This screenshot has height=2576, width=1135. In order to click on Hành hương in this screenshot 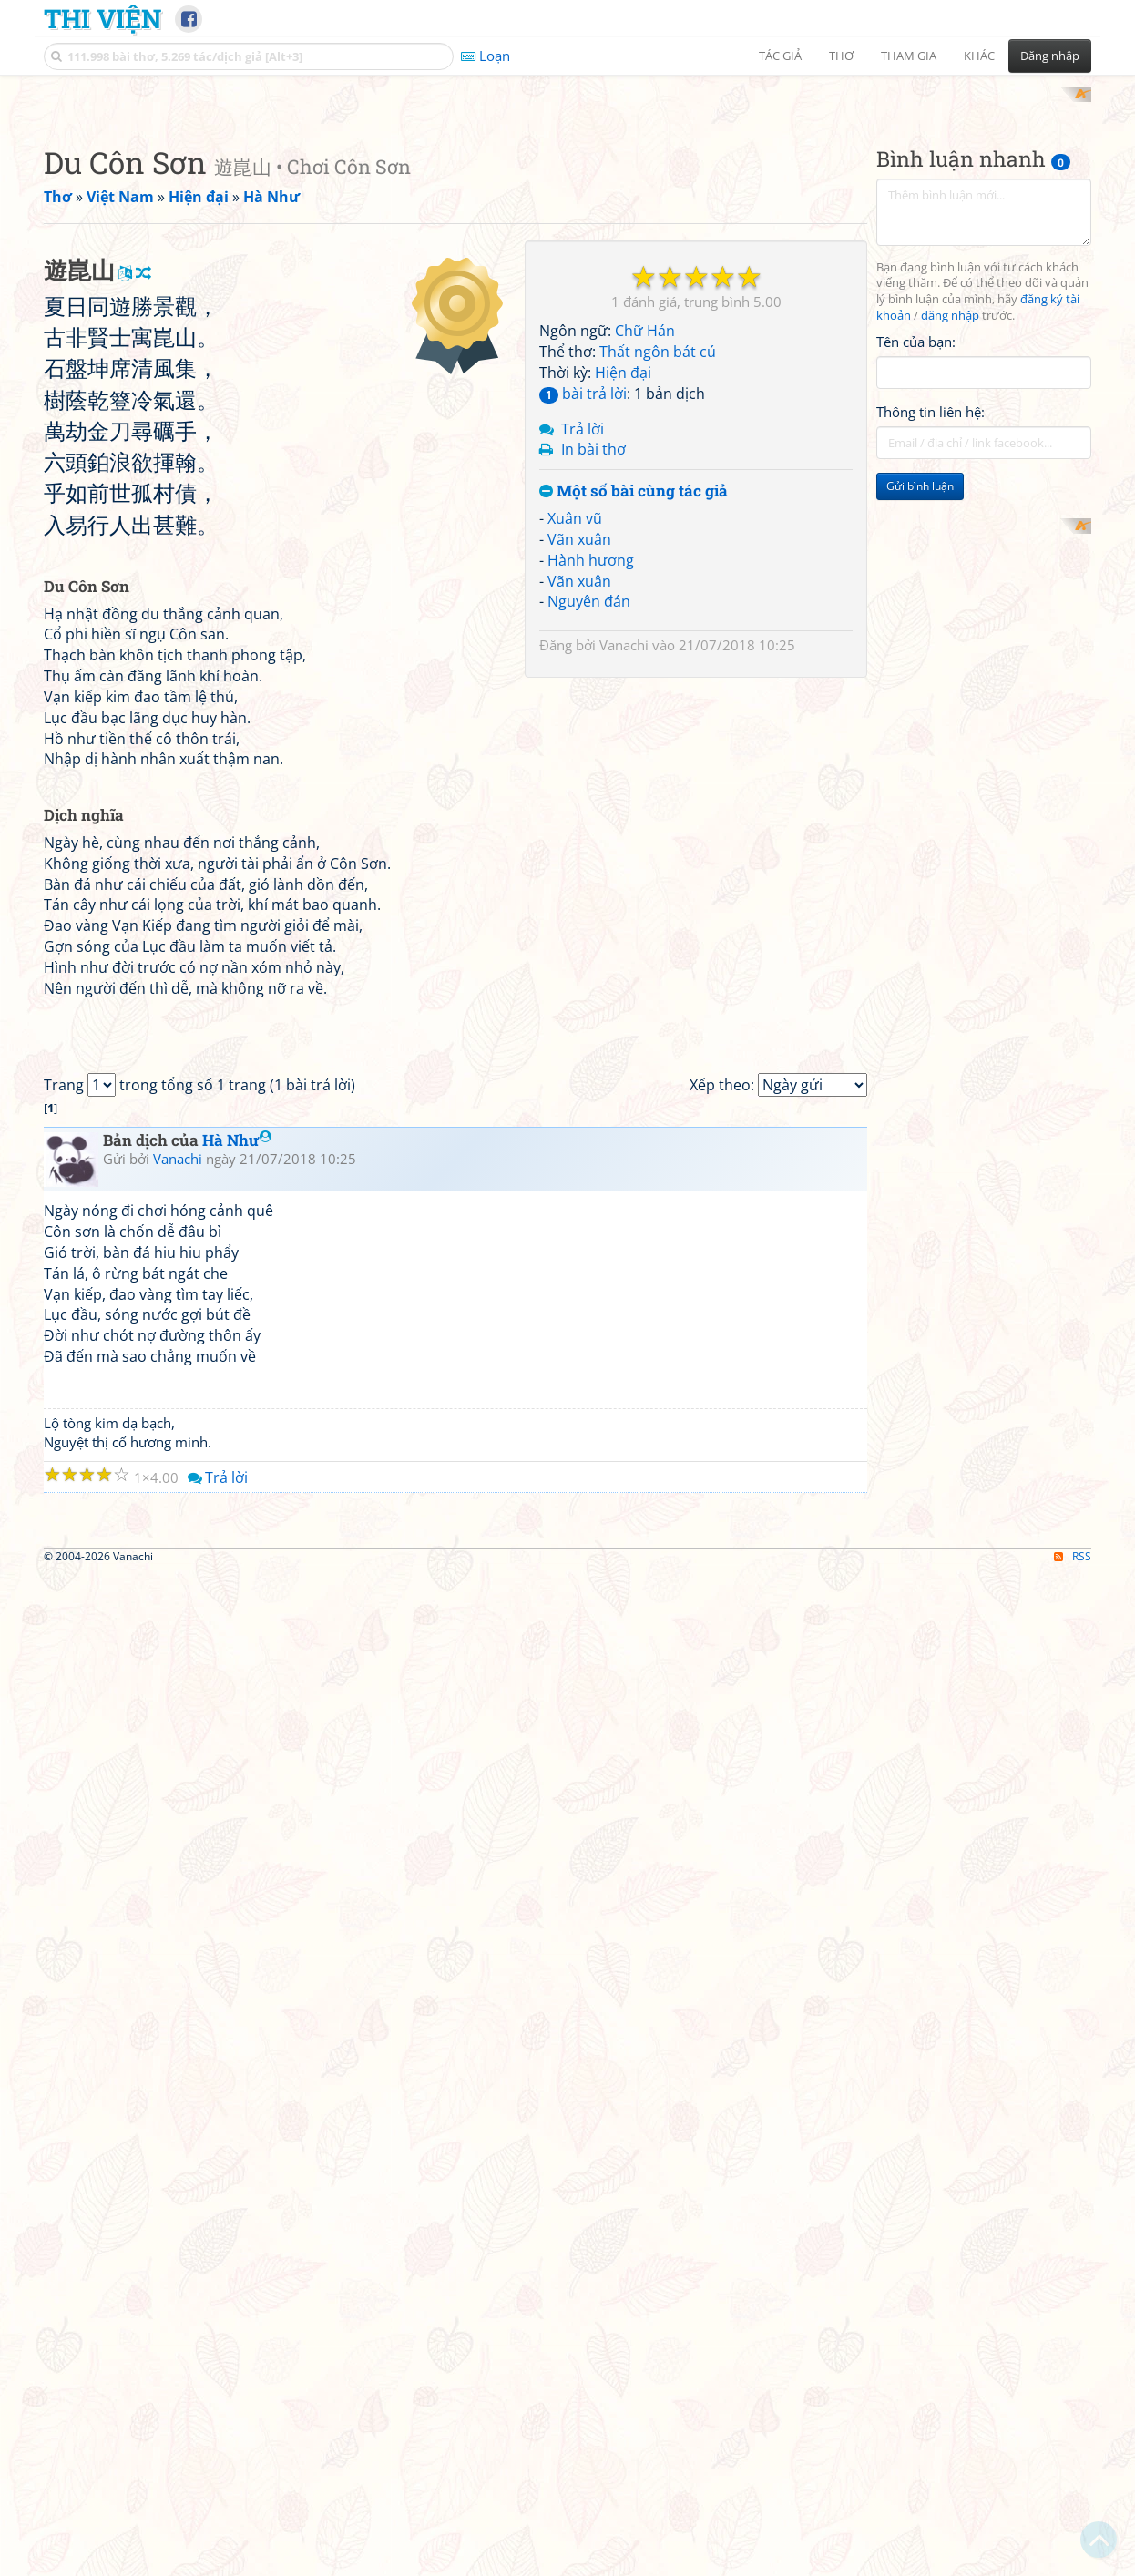, I will do `click(590, 798)`.